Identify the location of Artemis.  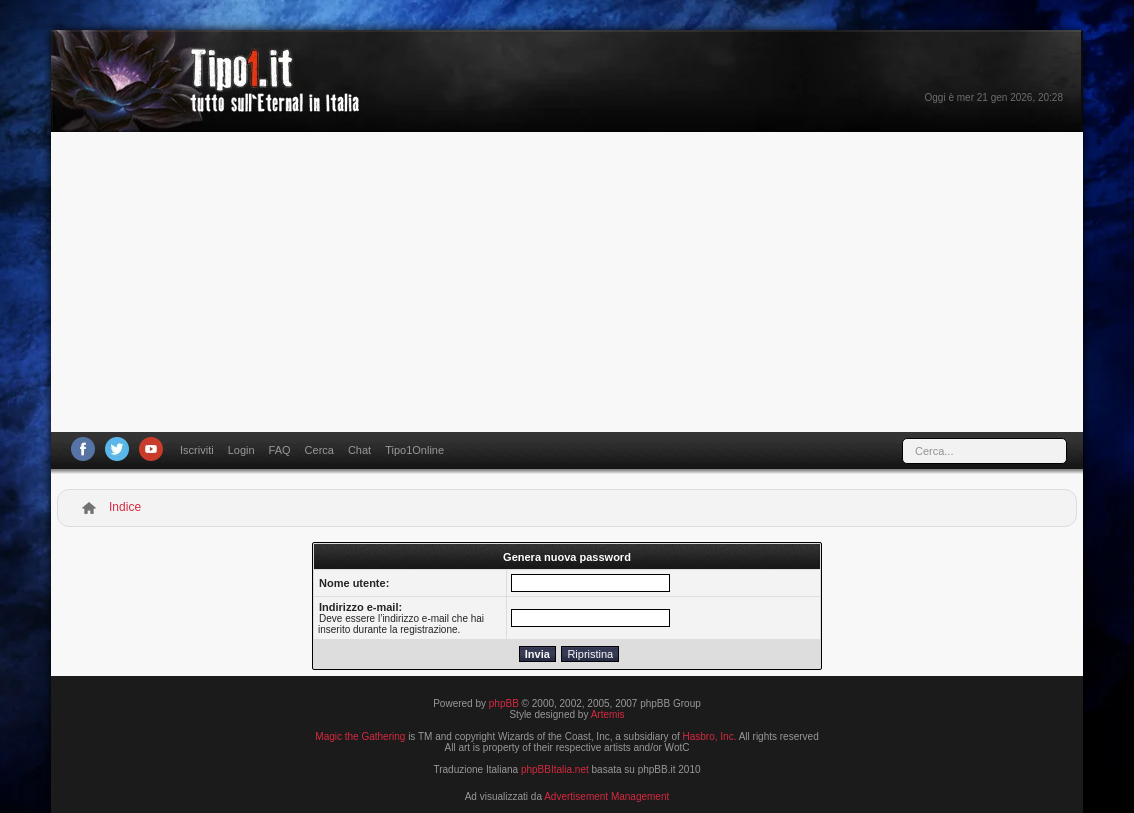
(608, 714).